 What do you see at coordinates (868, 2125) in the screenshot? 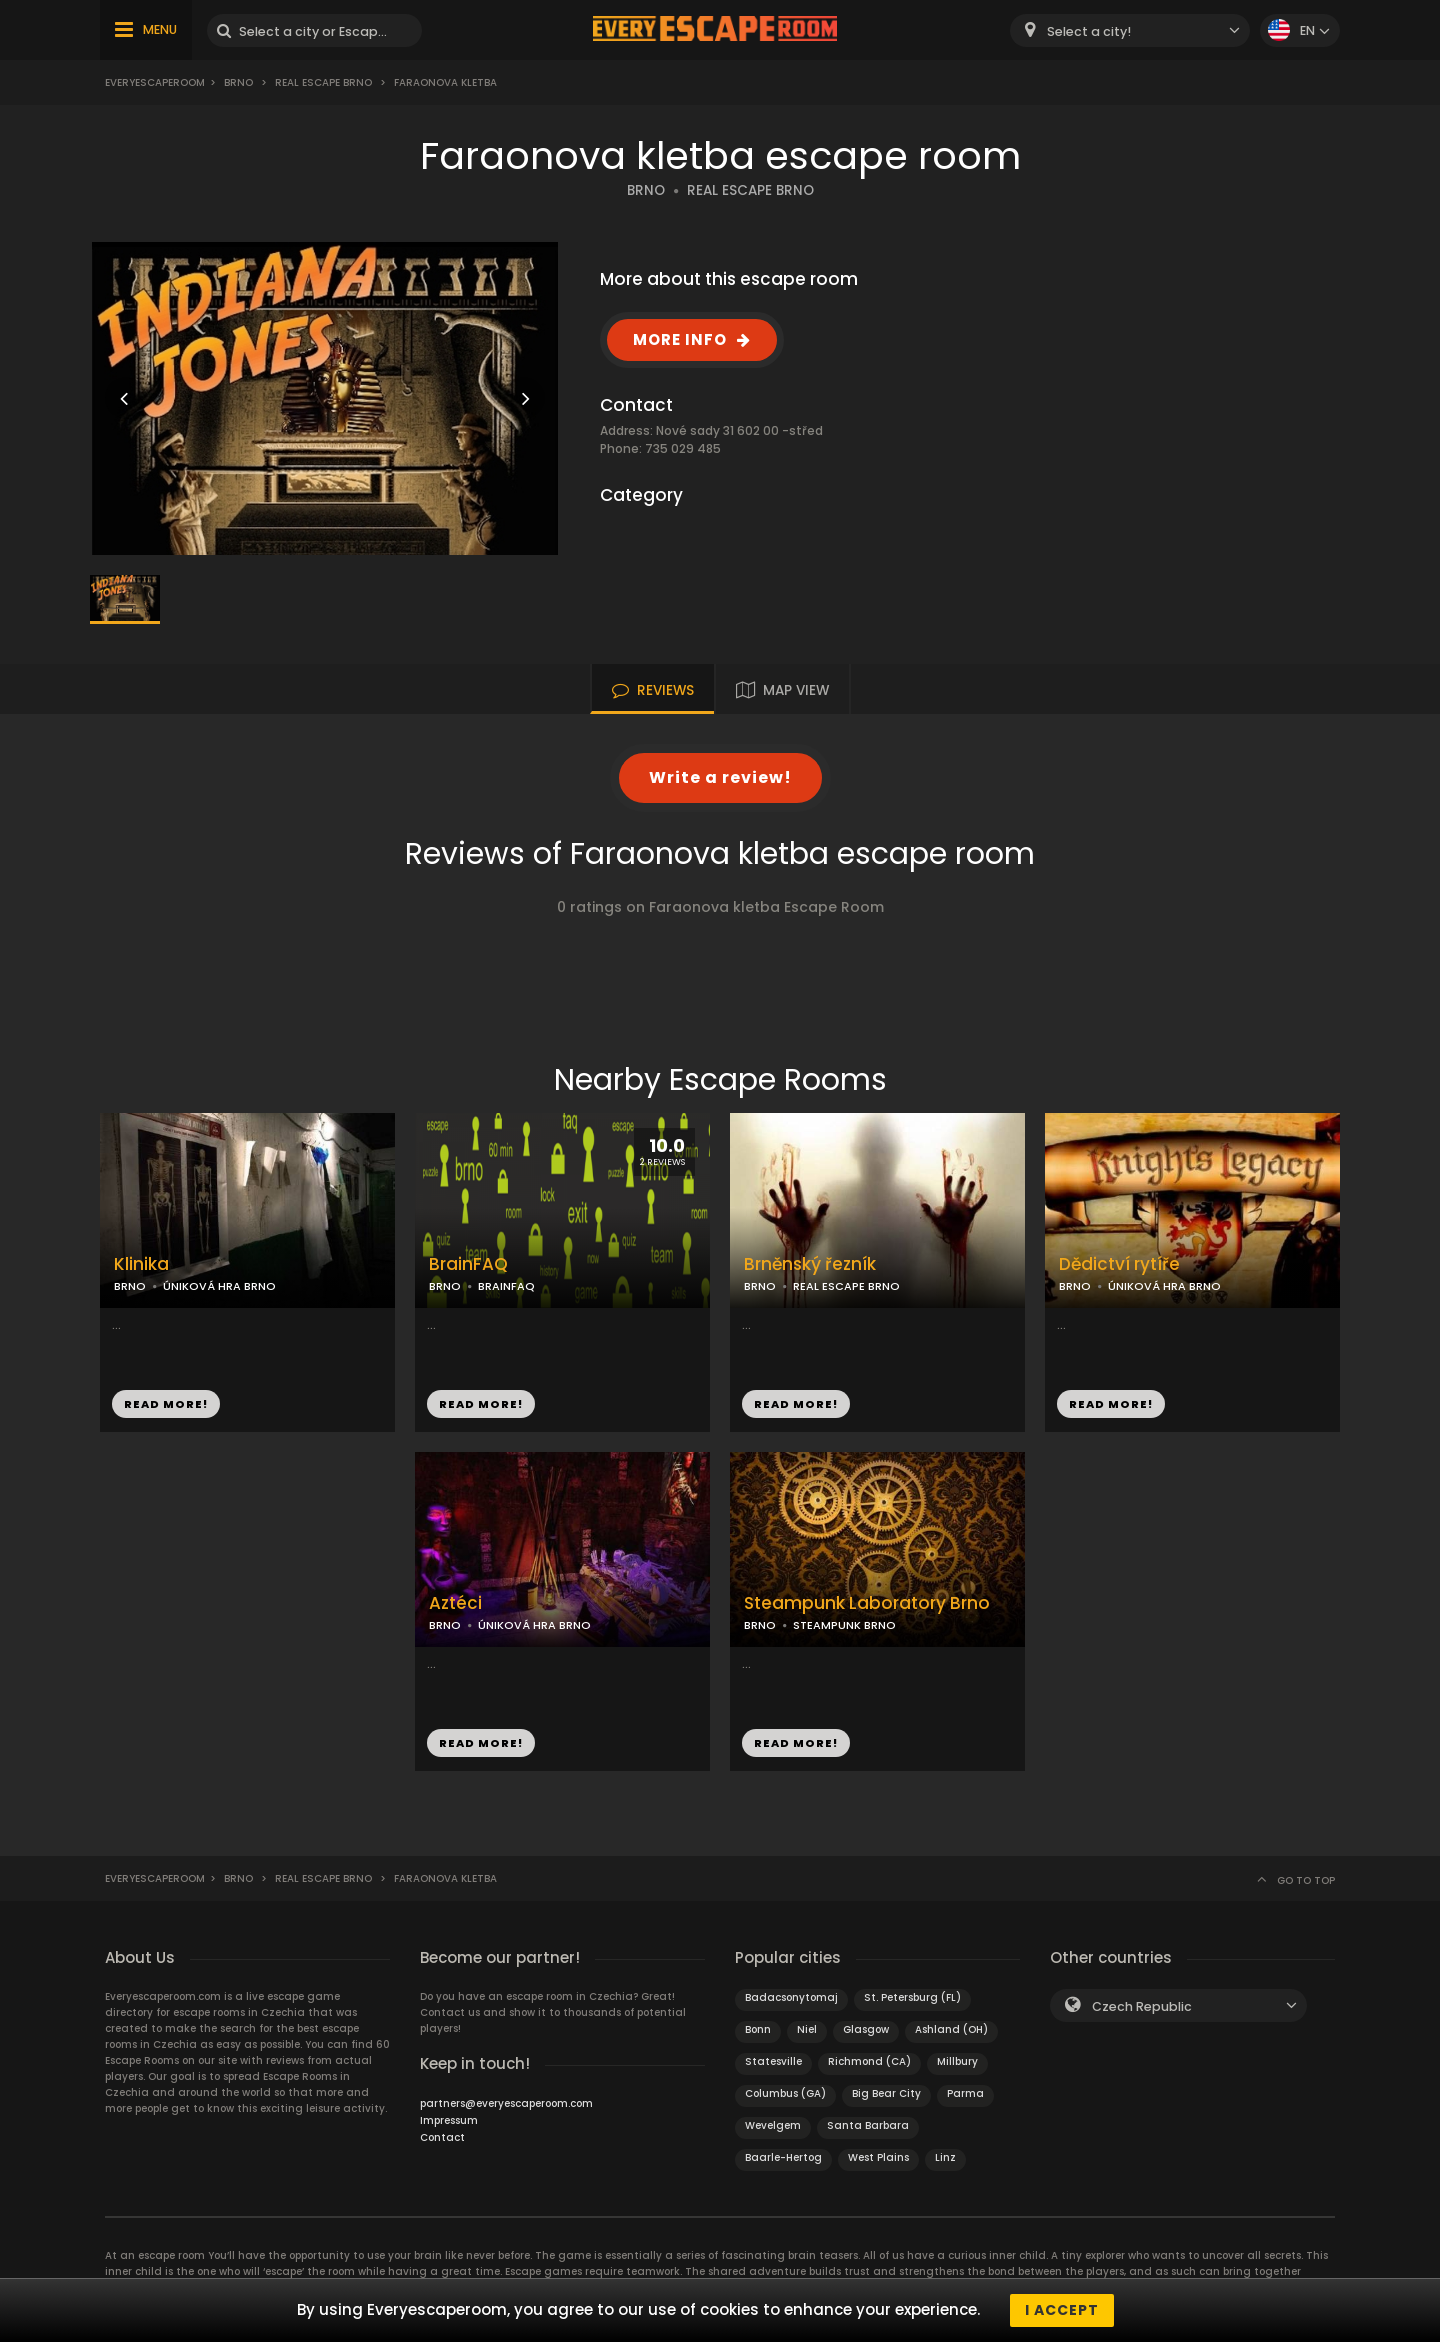
I see `Santa Barbara` at bounding box center [868, 2125].